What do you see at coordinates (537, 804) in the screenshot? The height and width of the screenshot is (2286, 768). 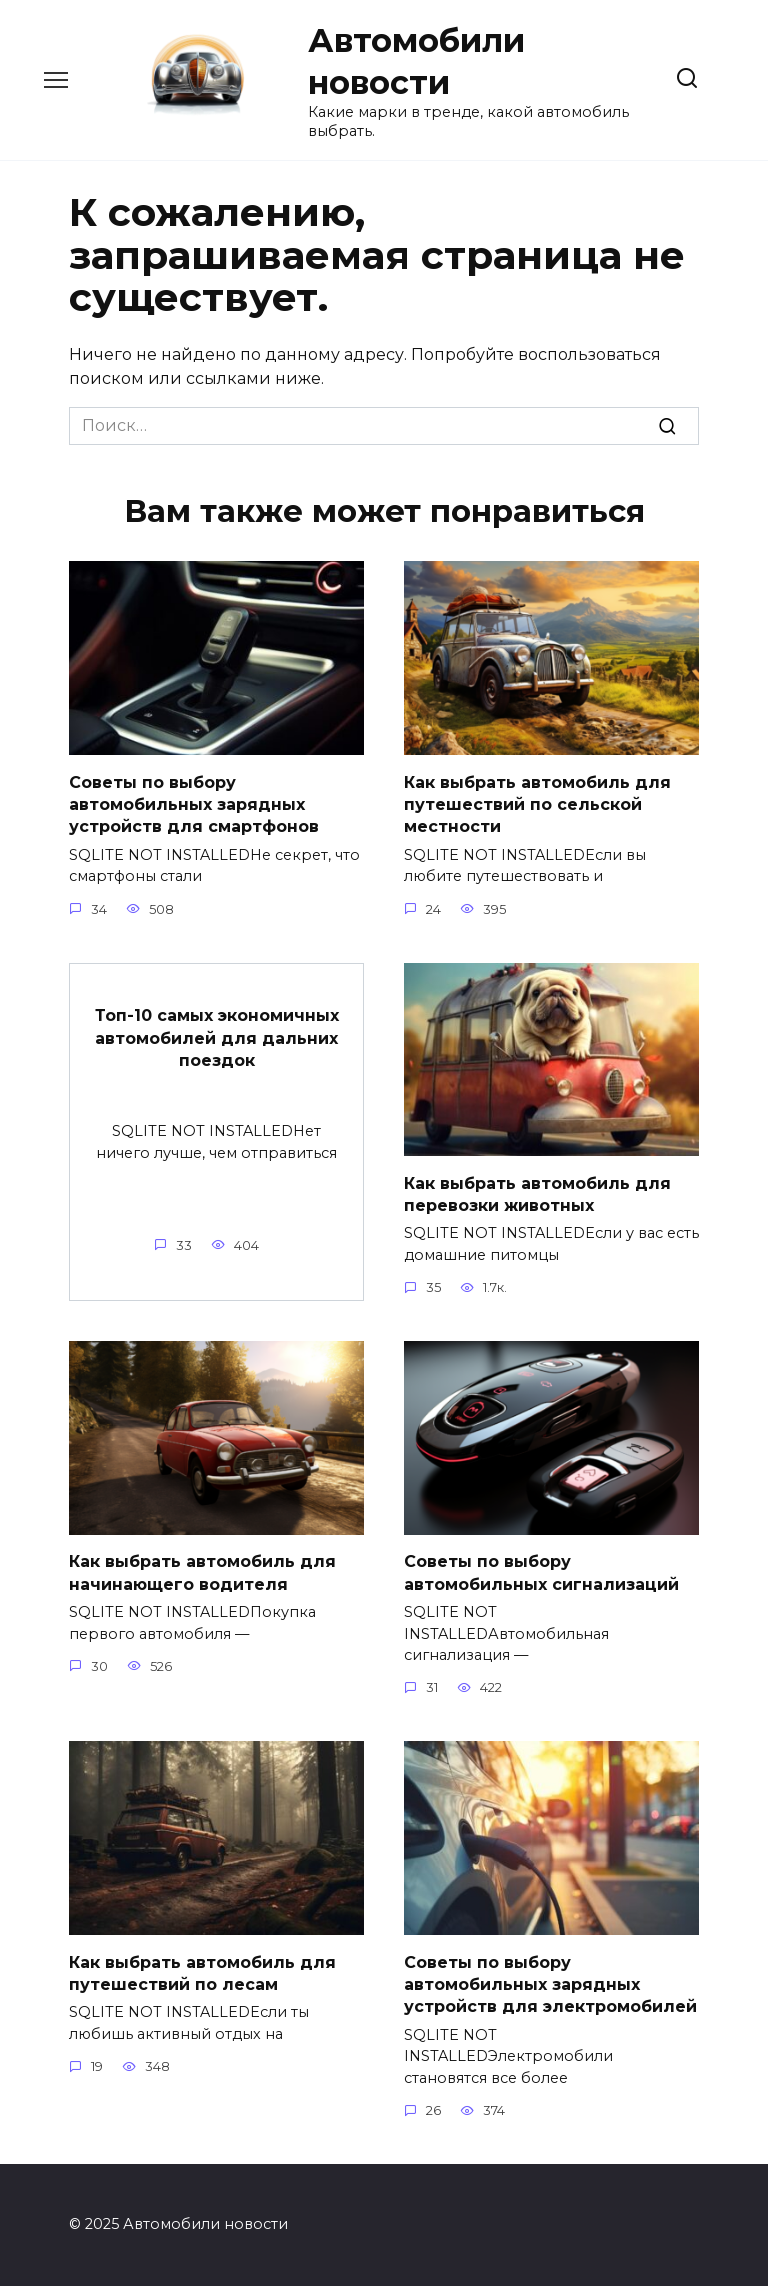 I see `Как выбрать автомобиль для путешествий по сельской местности` at bounding box center [537, 804].